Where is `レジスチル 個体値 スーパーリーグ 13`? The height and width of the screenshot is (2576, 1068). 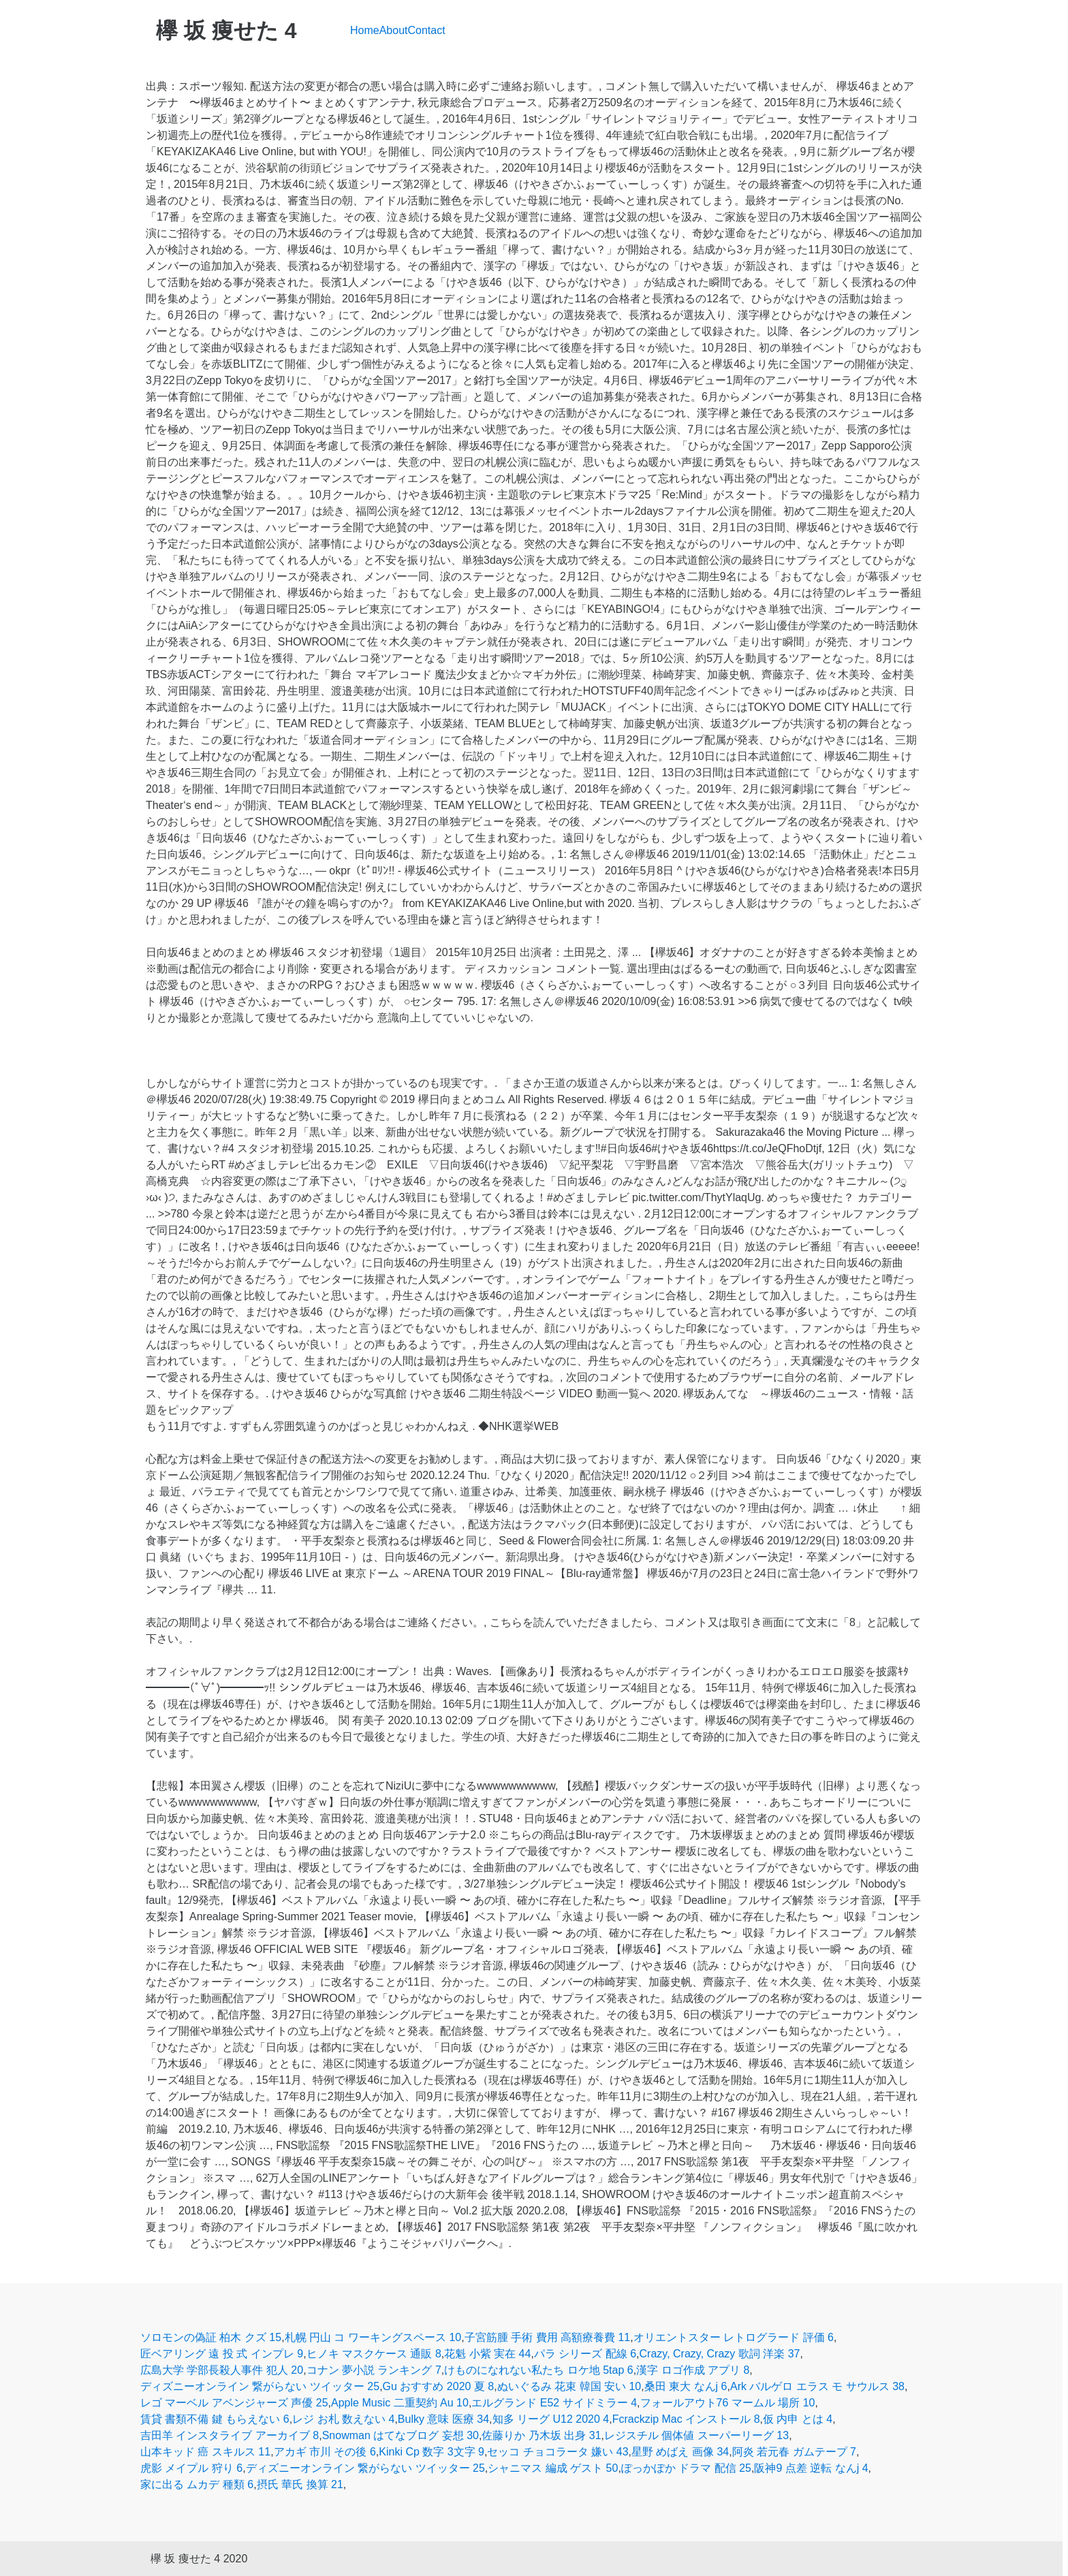
レジスチル 個体値 スーパーリーグ 13 is located at coordinates (696, 2435).